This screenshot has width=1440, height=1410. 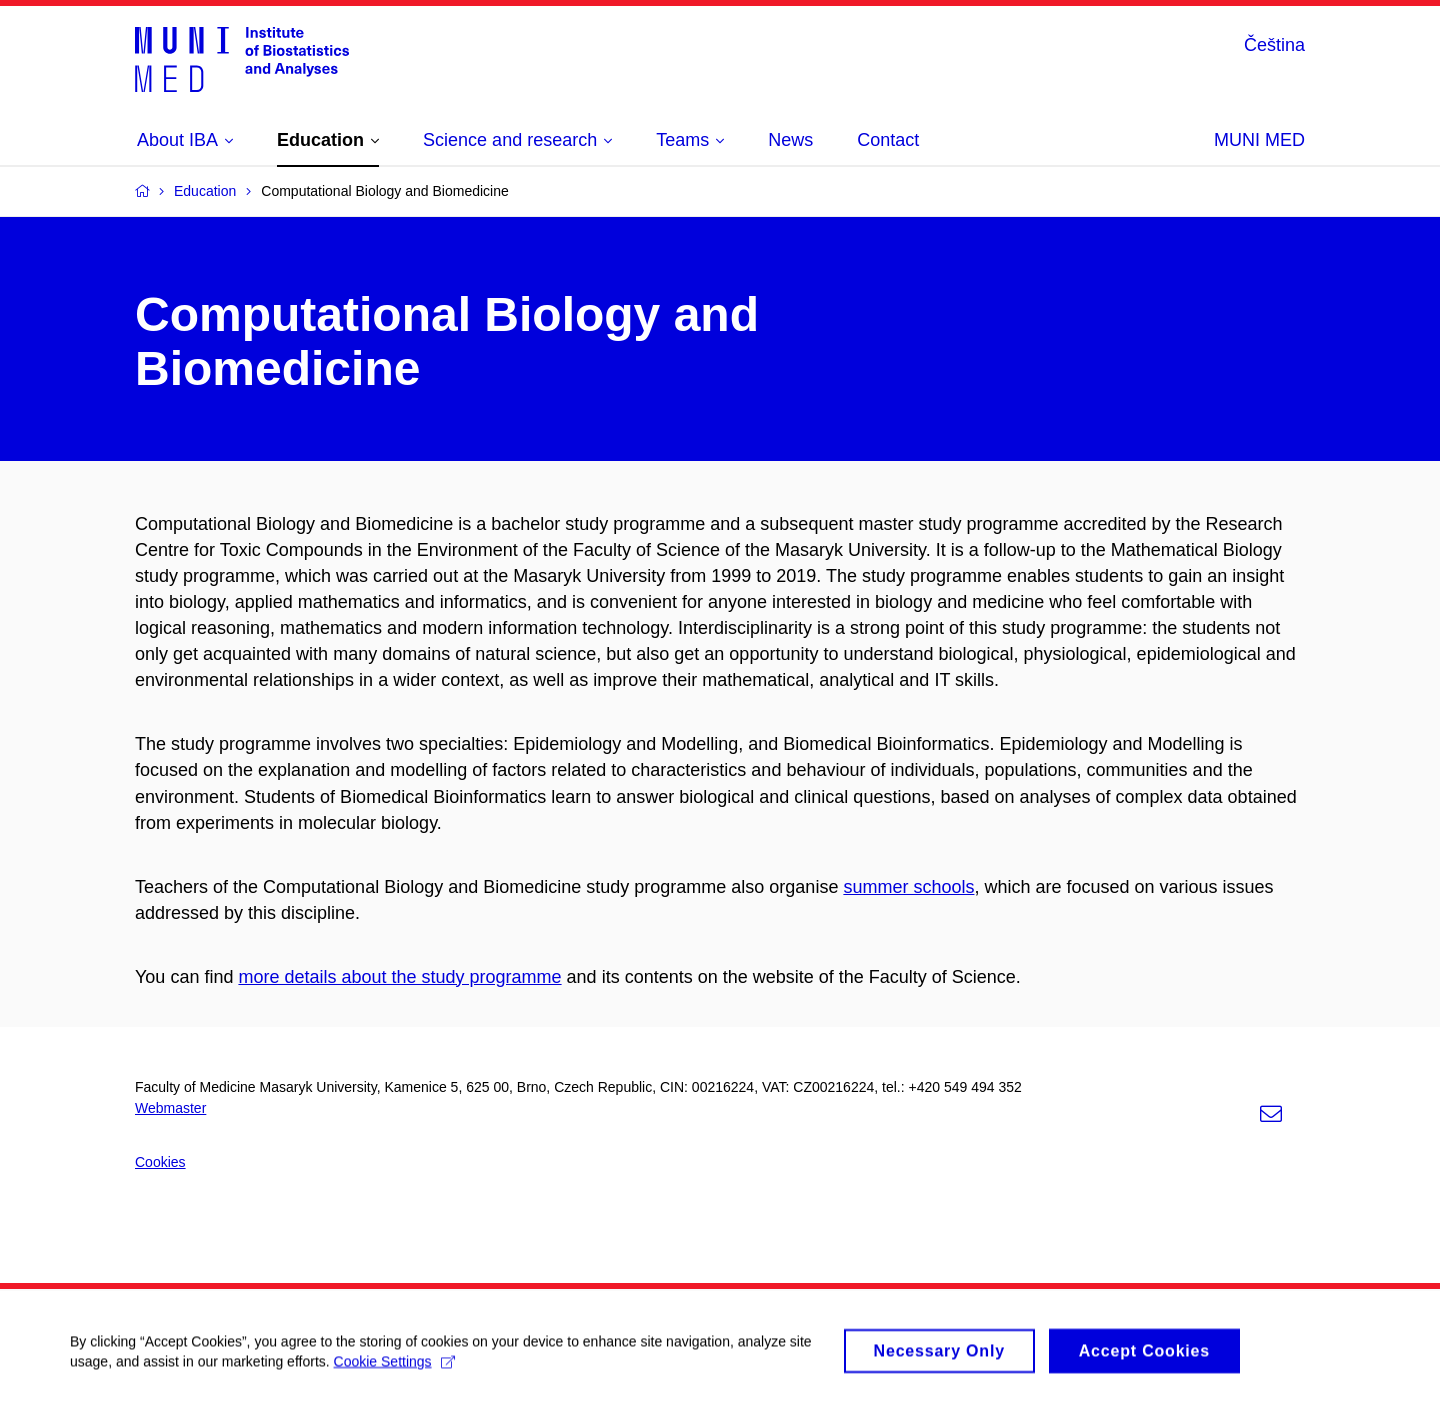 What do you see at coordinates (1259, 140) in the screenshot?
I see `MUNI MED` at bounding box center [1259, 140].